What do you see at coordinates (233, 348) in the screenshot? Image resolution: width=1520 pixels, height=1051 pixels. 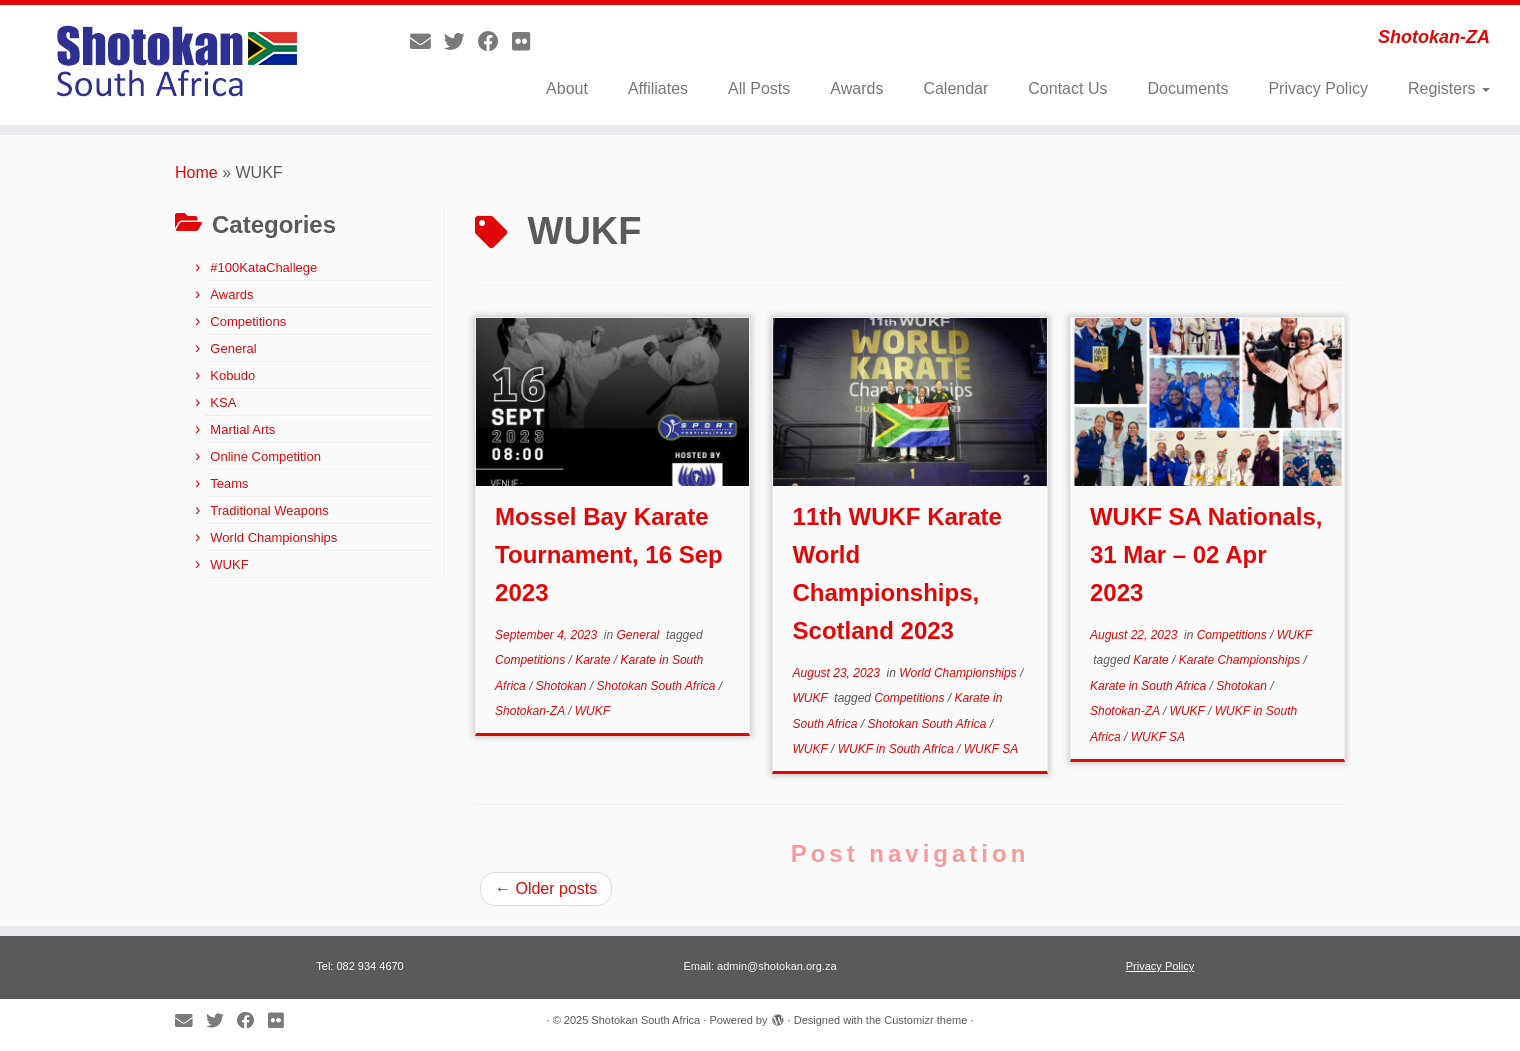 I see `General` at bounding box center [233, 348].